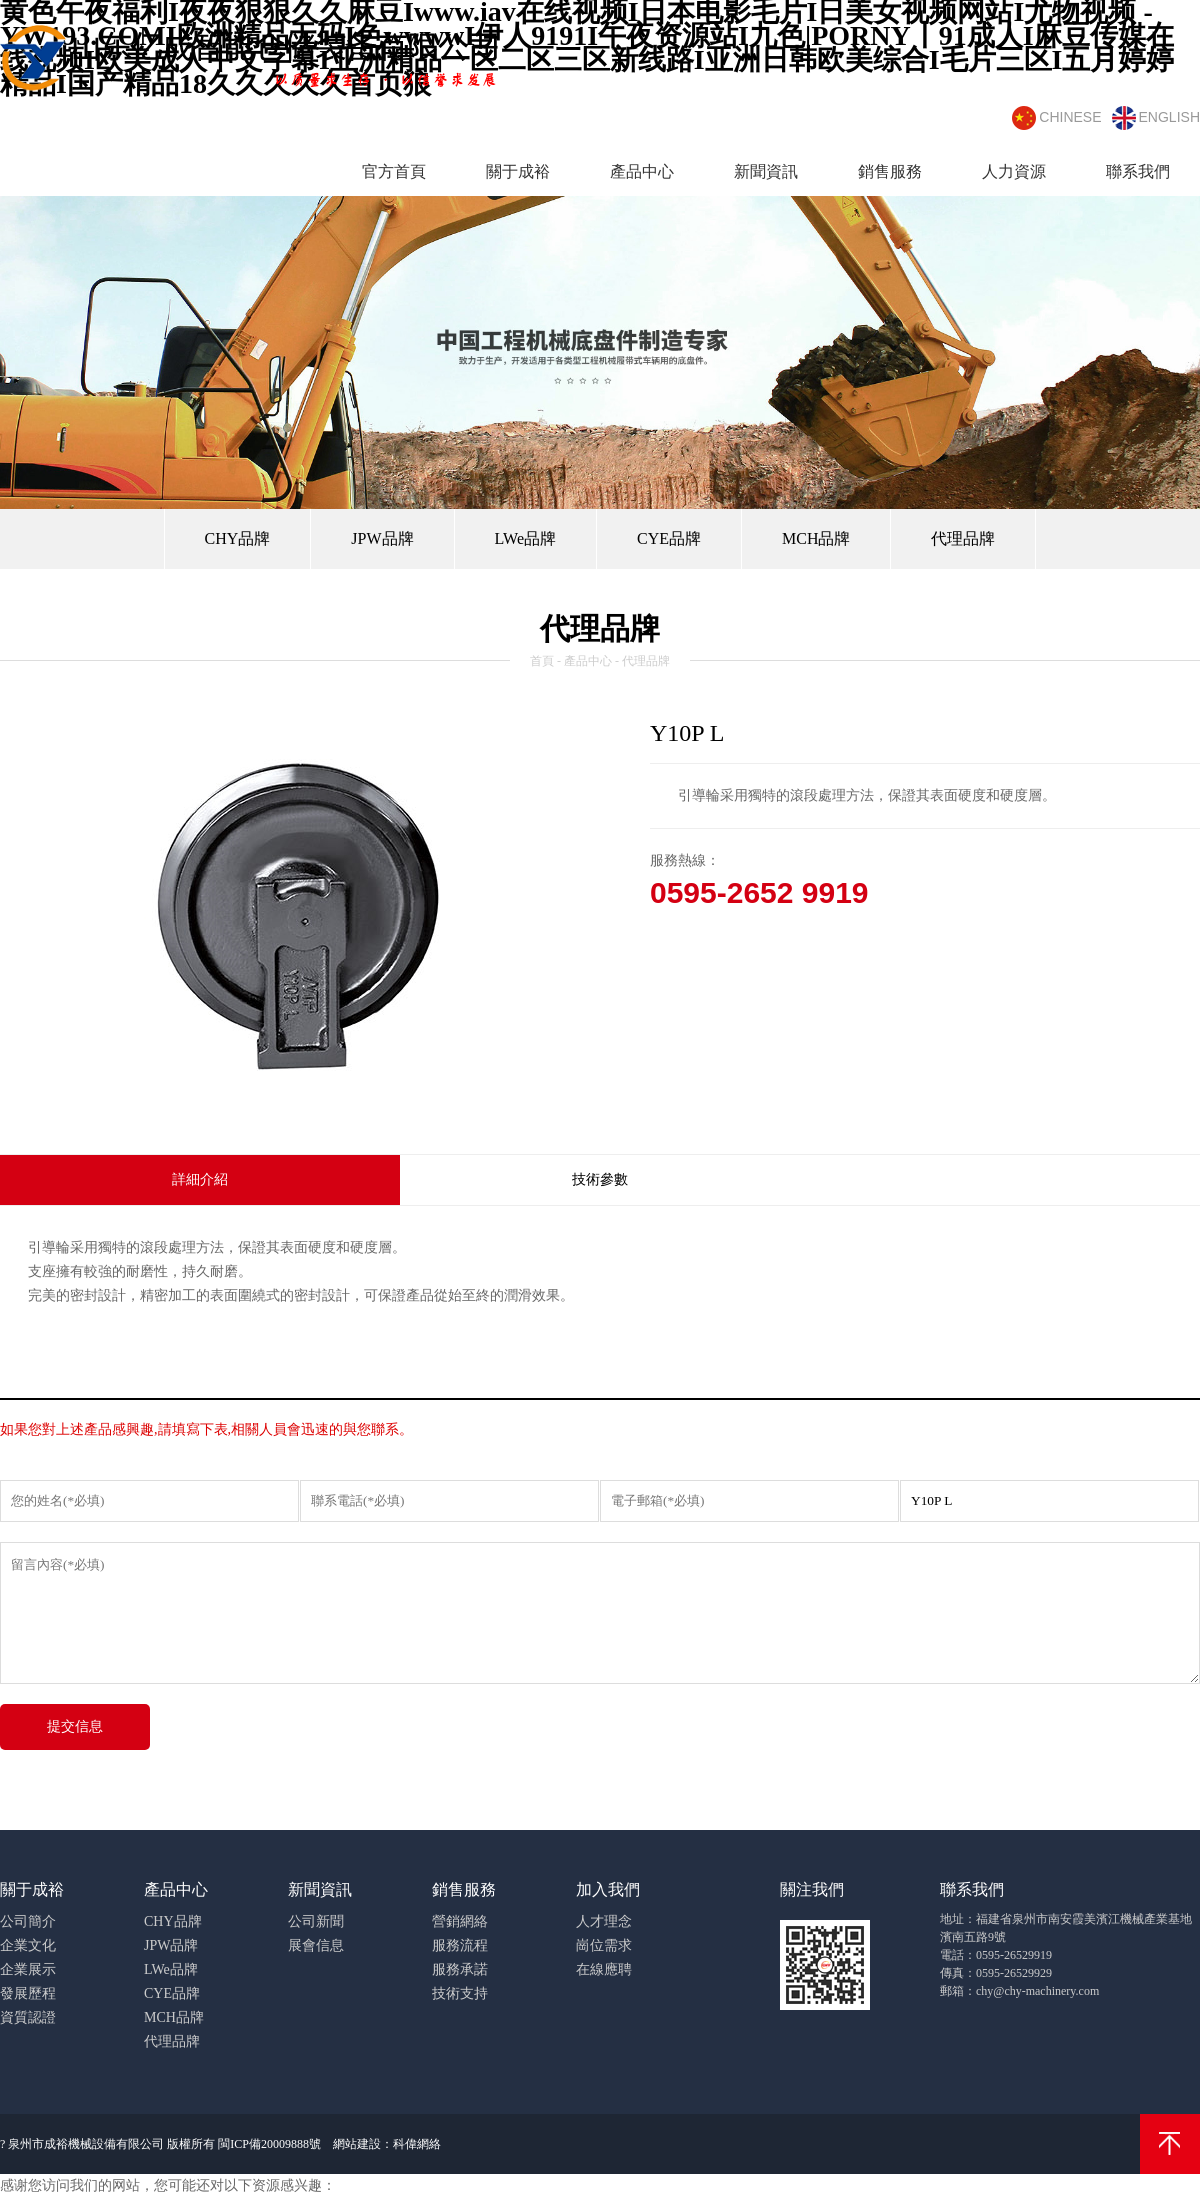 Image resolution: width=1200 pixels, height=2200 pixels. Describe the element at coordinates (766, 171) in the screenshot. I see `新聞資訊` at that location.